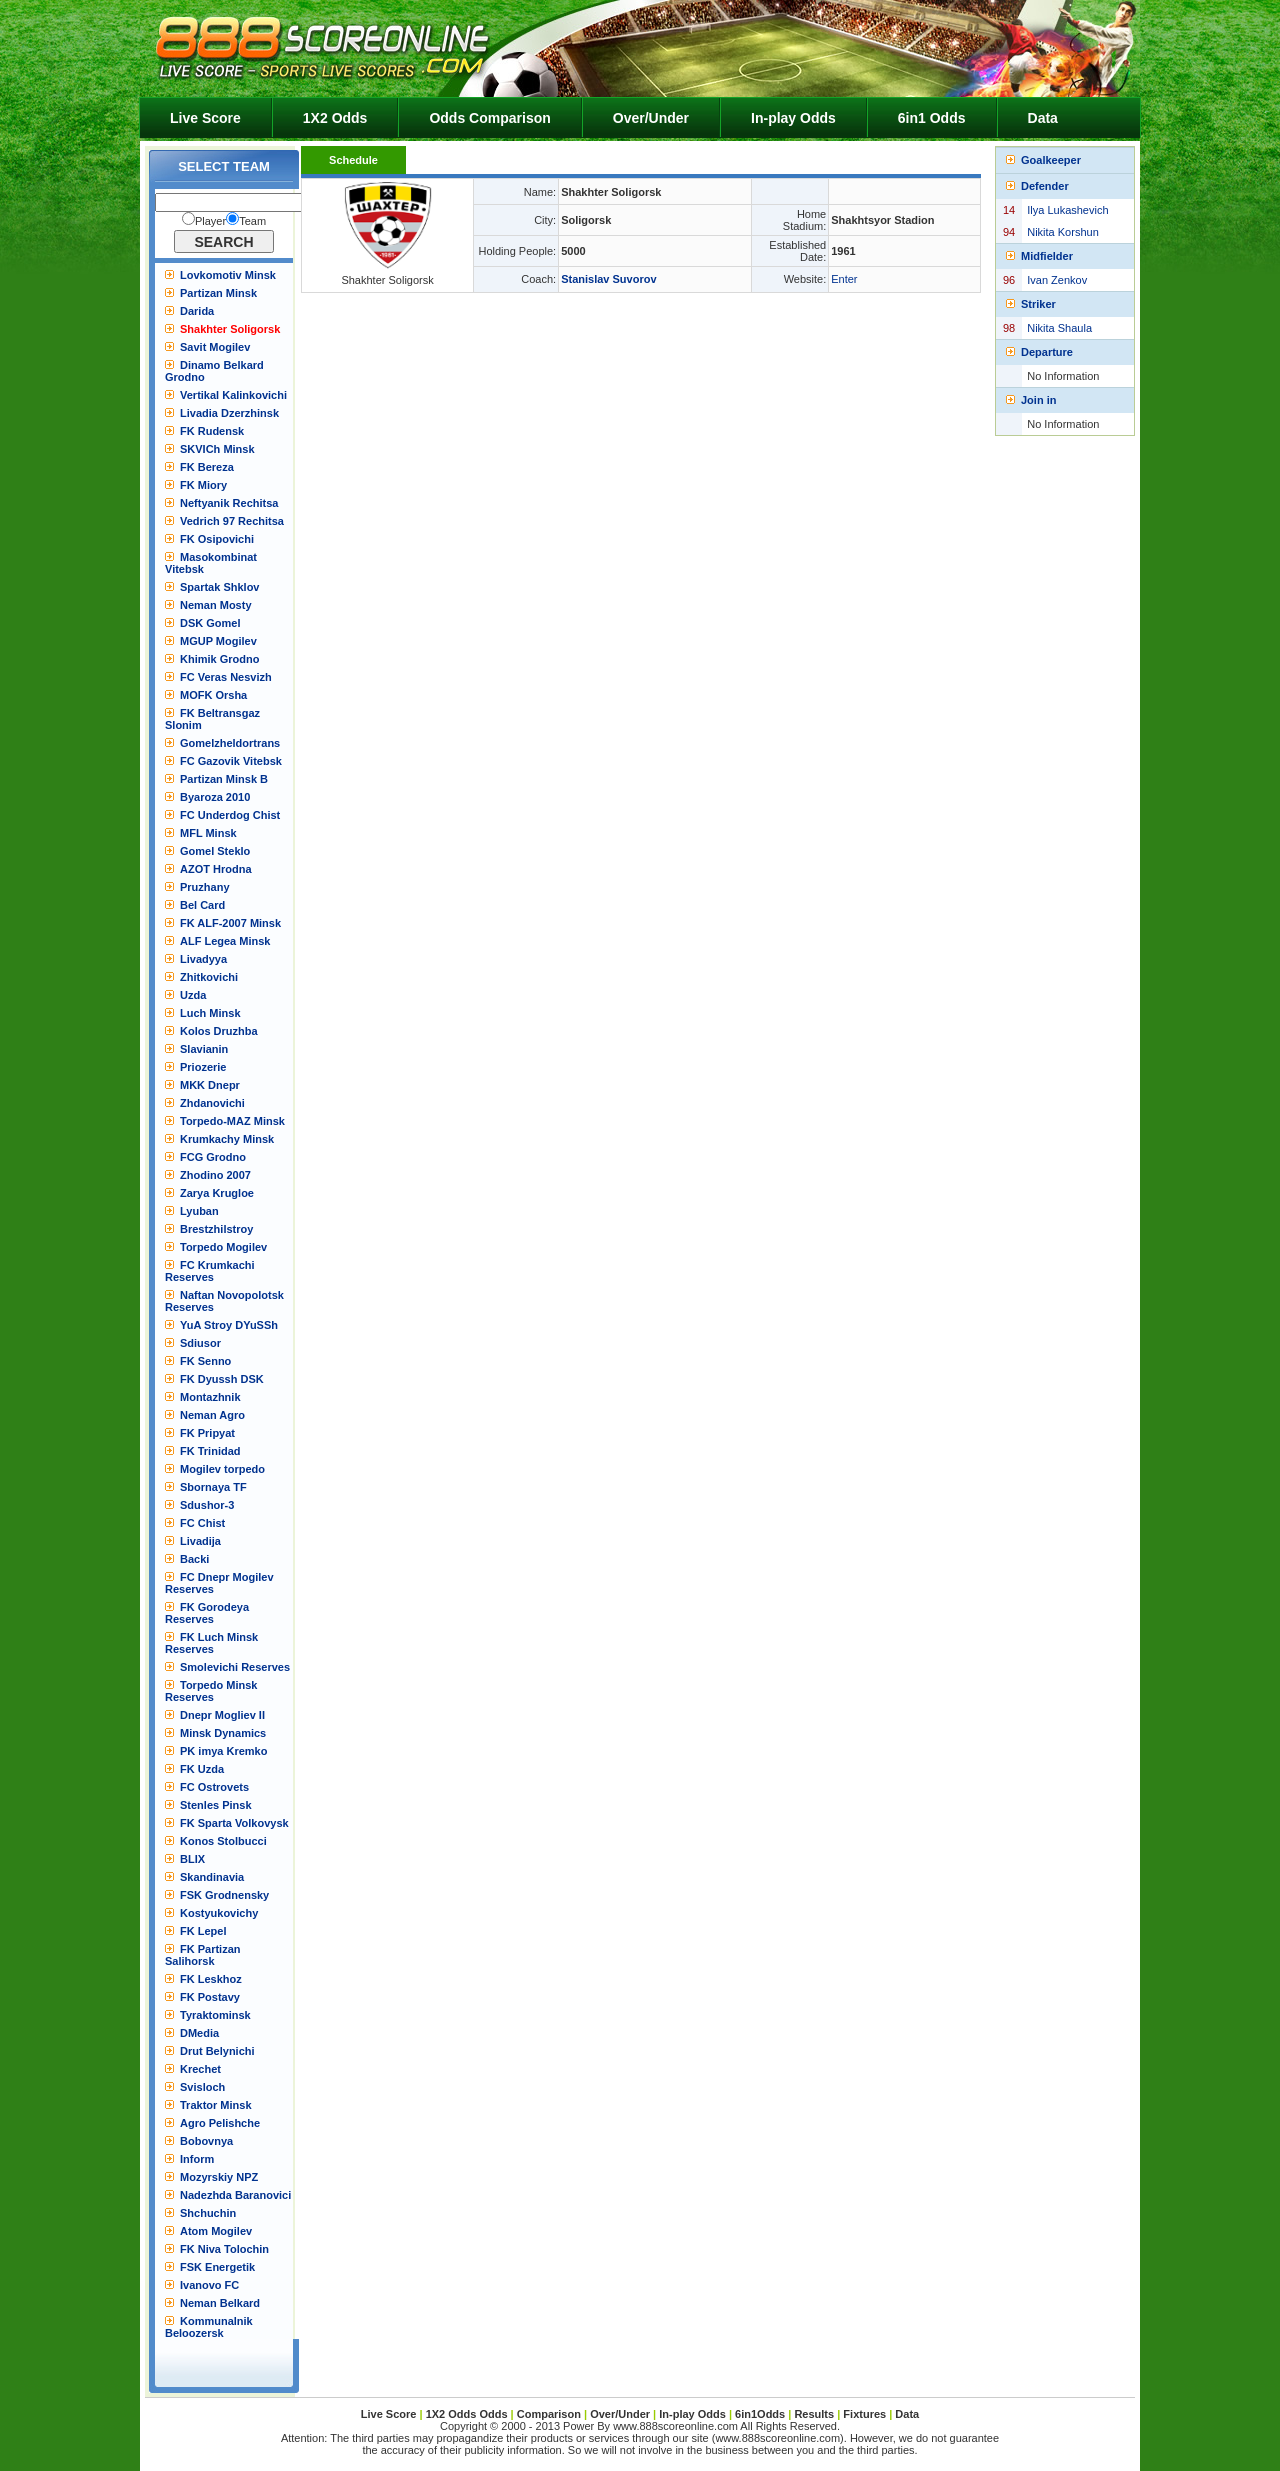 Image resolution: width=1280 pixels, height=2471 pixels. What do you see at coordinates (226, 677) in the screenshot?
I see `FC Veras Nesvizh` at bounding box center [226, 677].